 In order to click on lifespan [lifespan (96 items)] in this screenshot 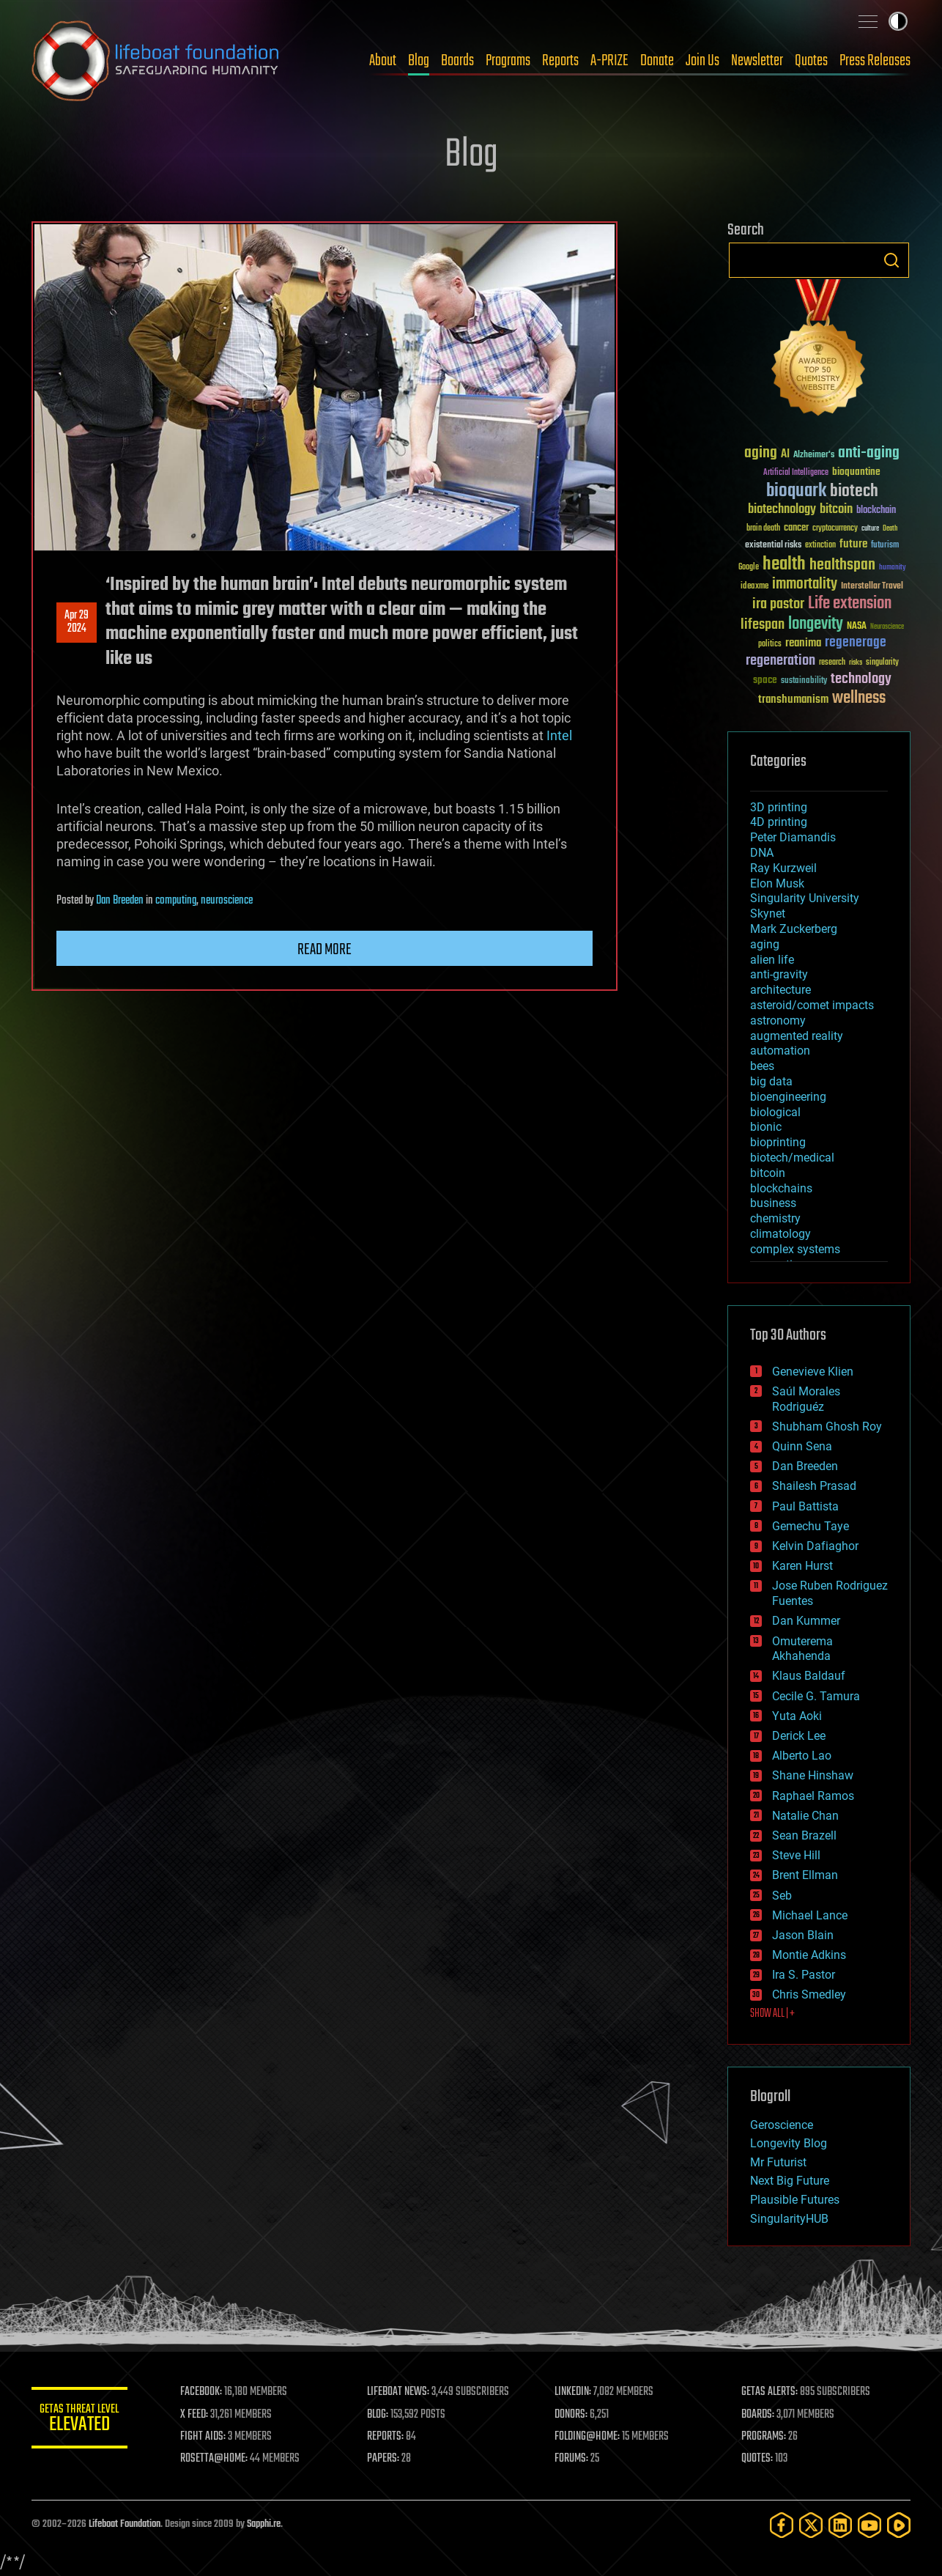, I will do `click(763, 624)`.